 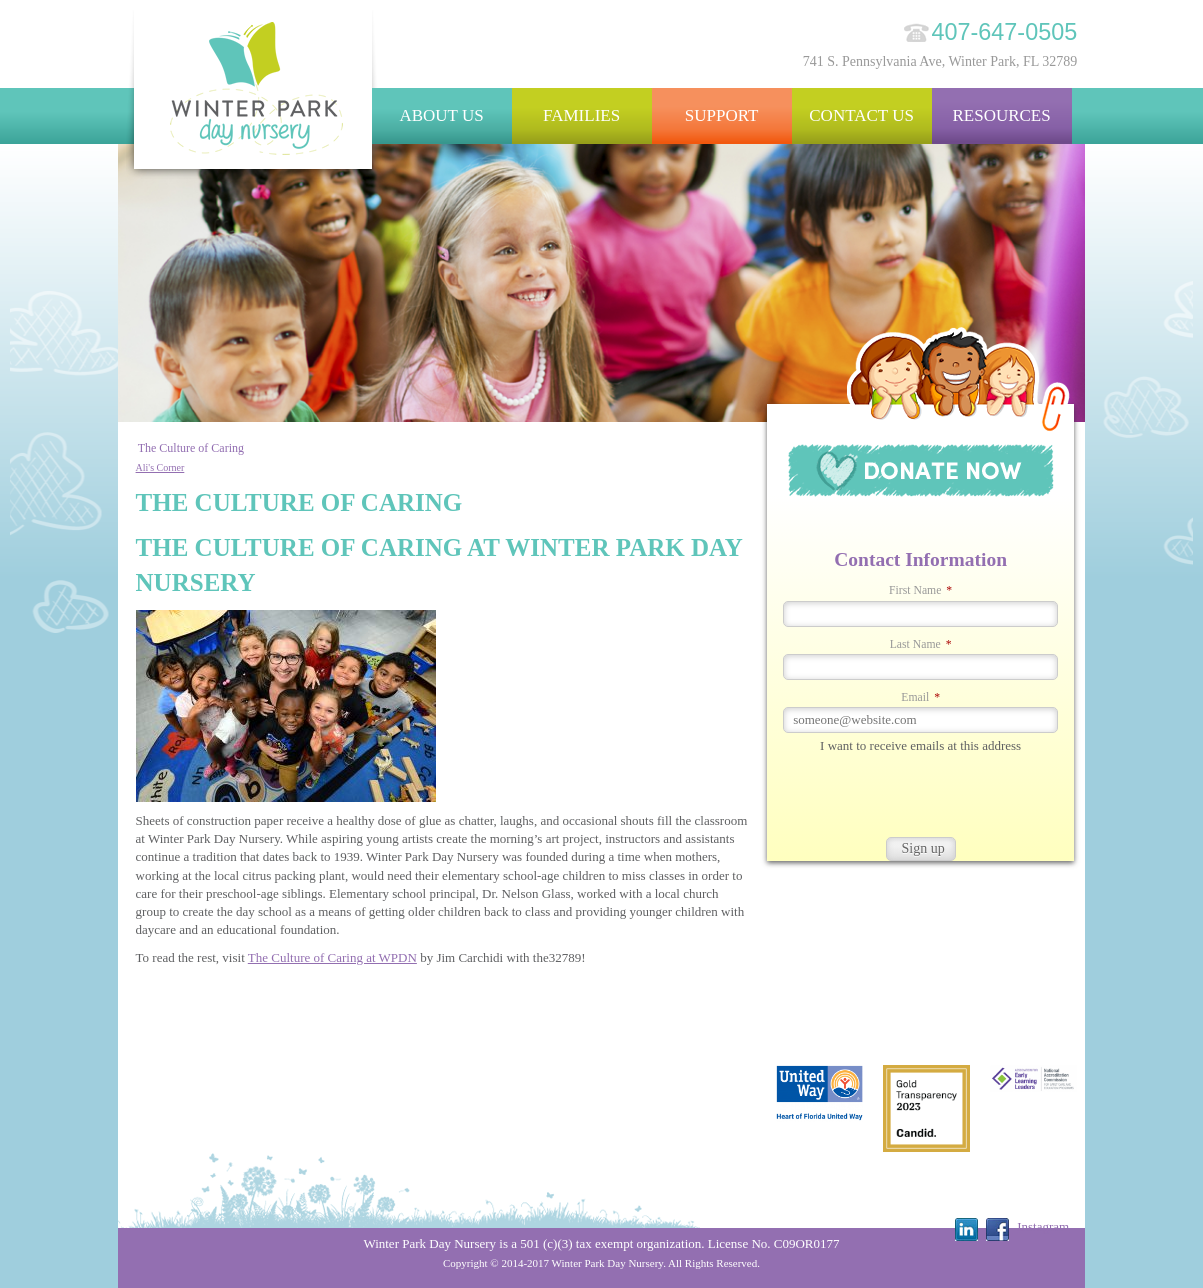 What do you see at coordinates (722, 115) in the screenshot?
I see `Support` at bounding box center [722, 115].